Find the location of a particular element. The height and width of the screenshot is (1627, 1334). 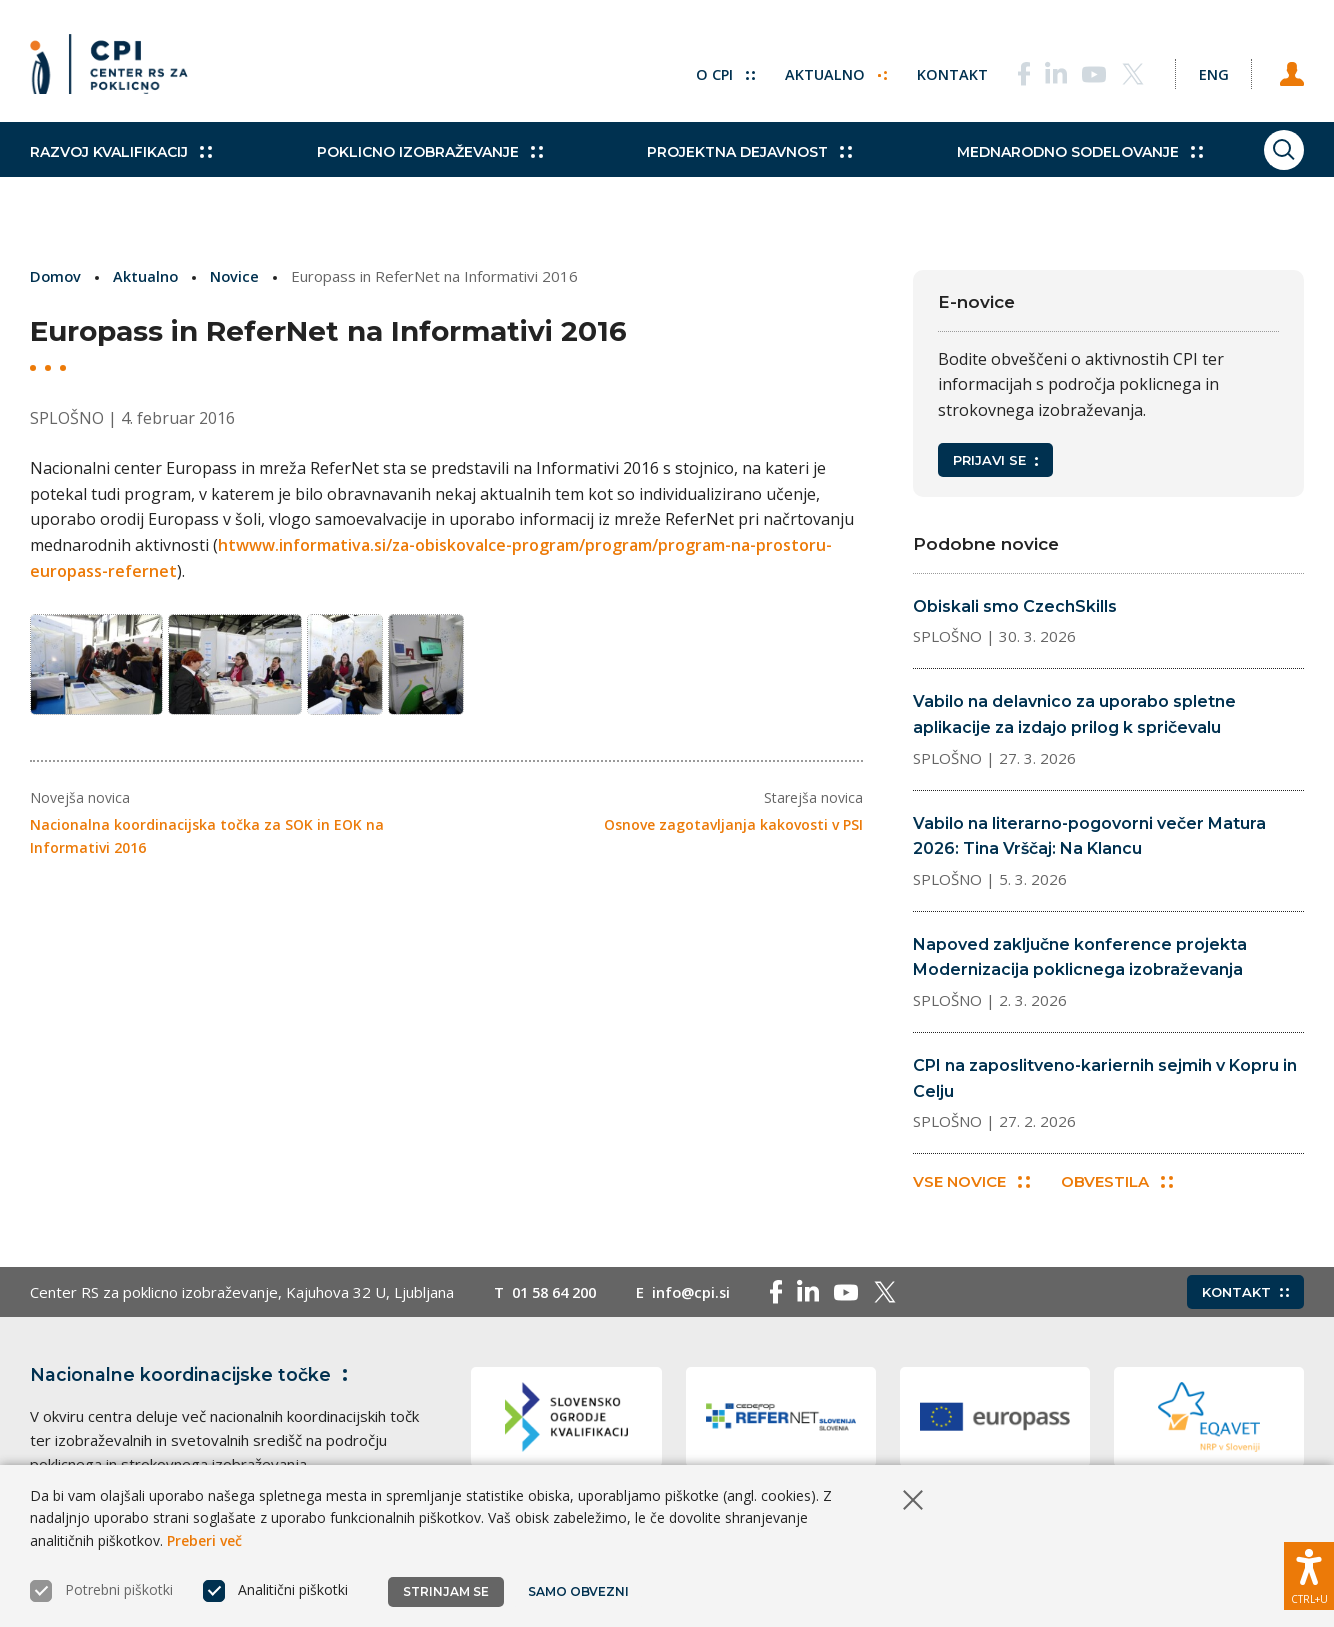

CPI na zaposlitveno-kariernih sejmih v Kopru in Celju is located at coordinates (1105, 1078).